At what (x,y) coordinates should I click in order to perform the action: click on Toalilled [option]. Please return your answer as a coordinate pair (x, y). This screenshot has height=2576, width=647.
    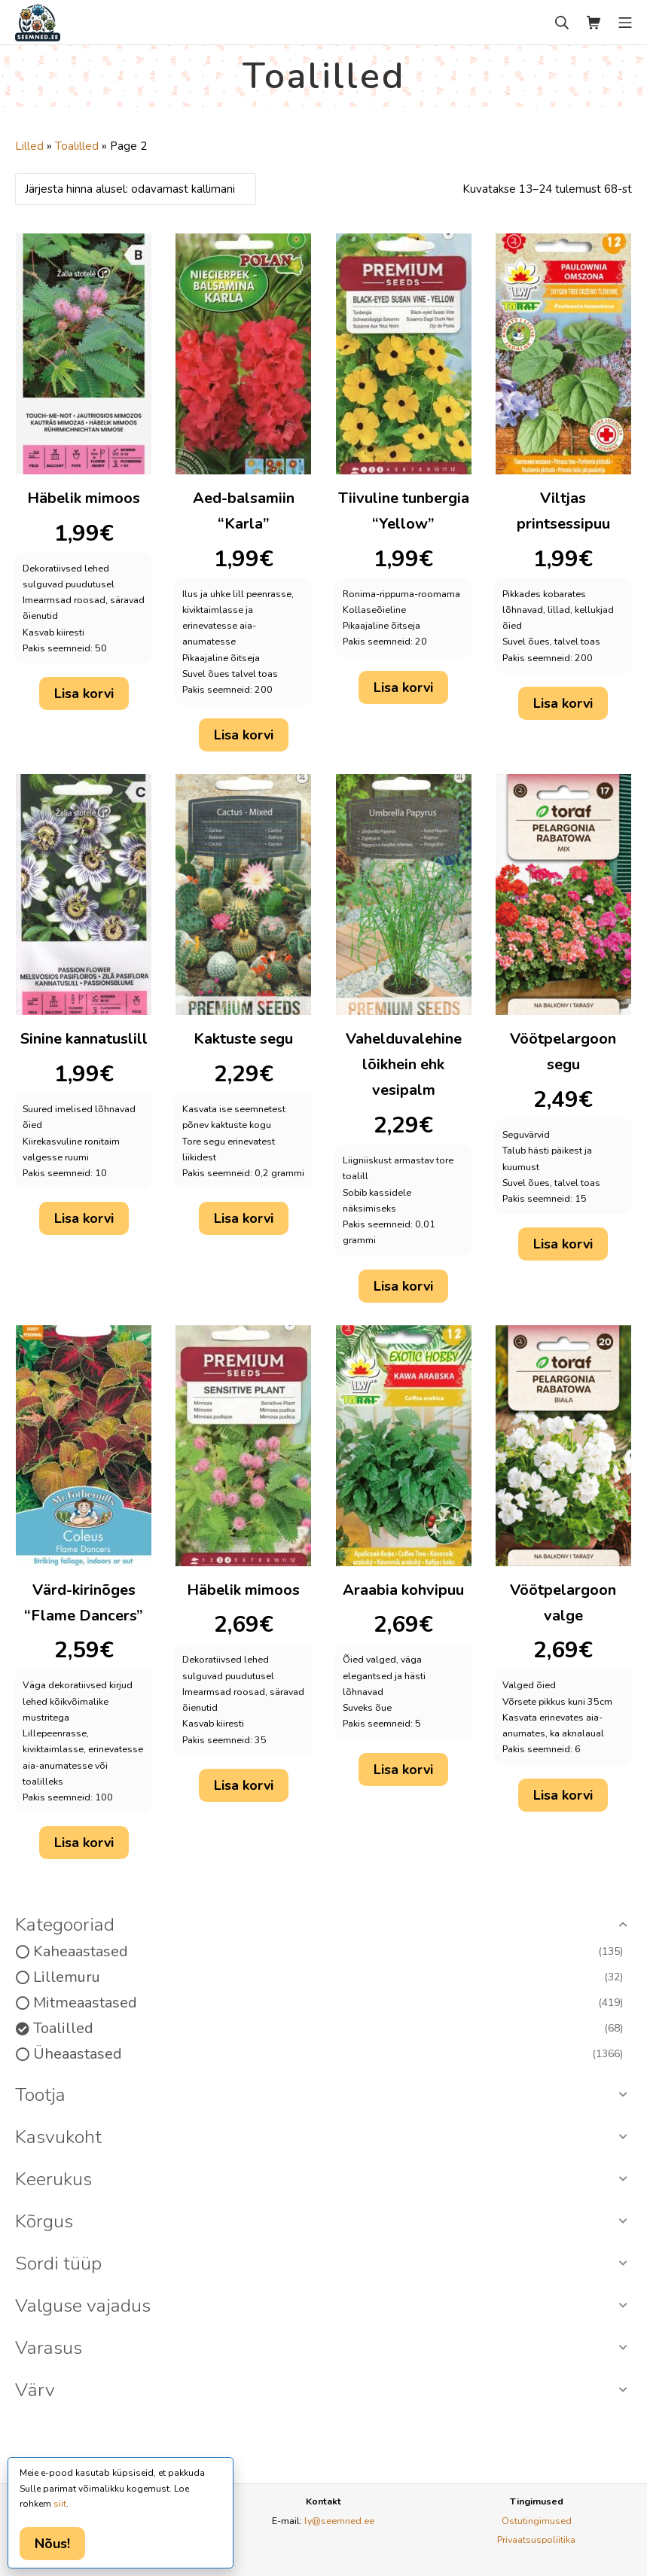
    Looking at the image, I should click on (328, 2029).